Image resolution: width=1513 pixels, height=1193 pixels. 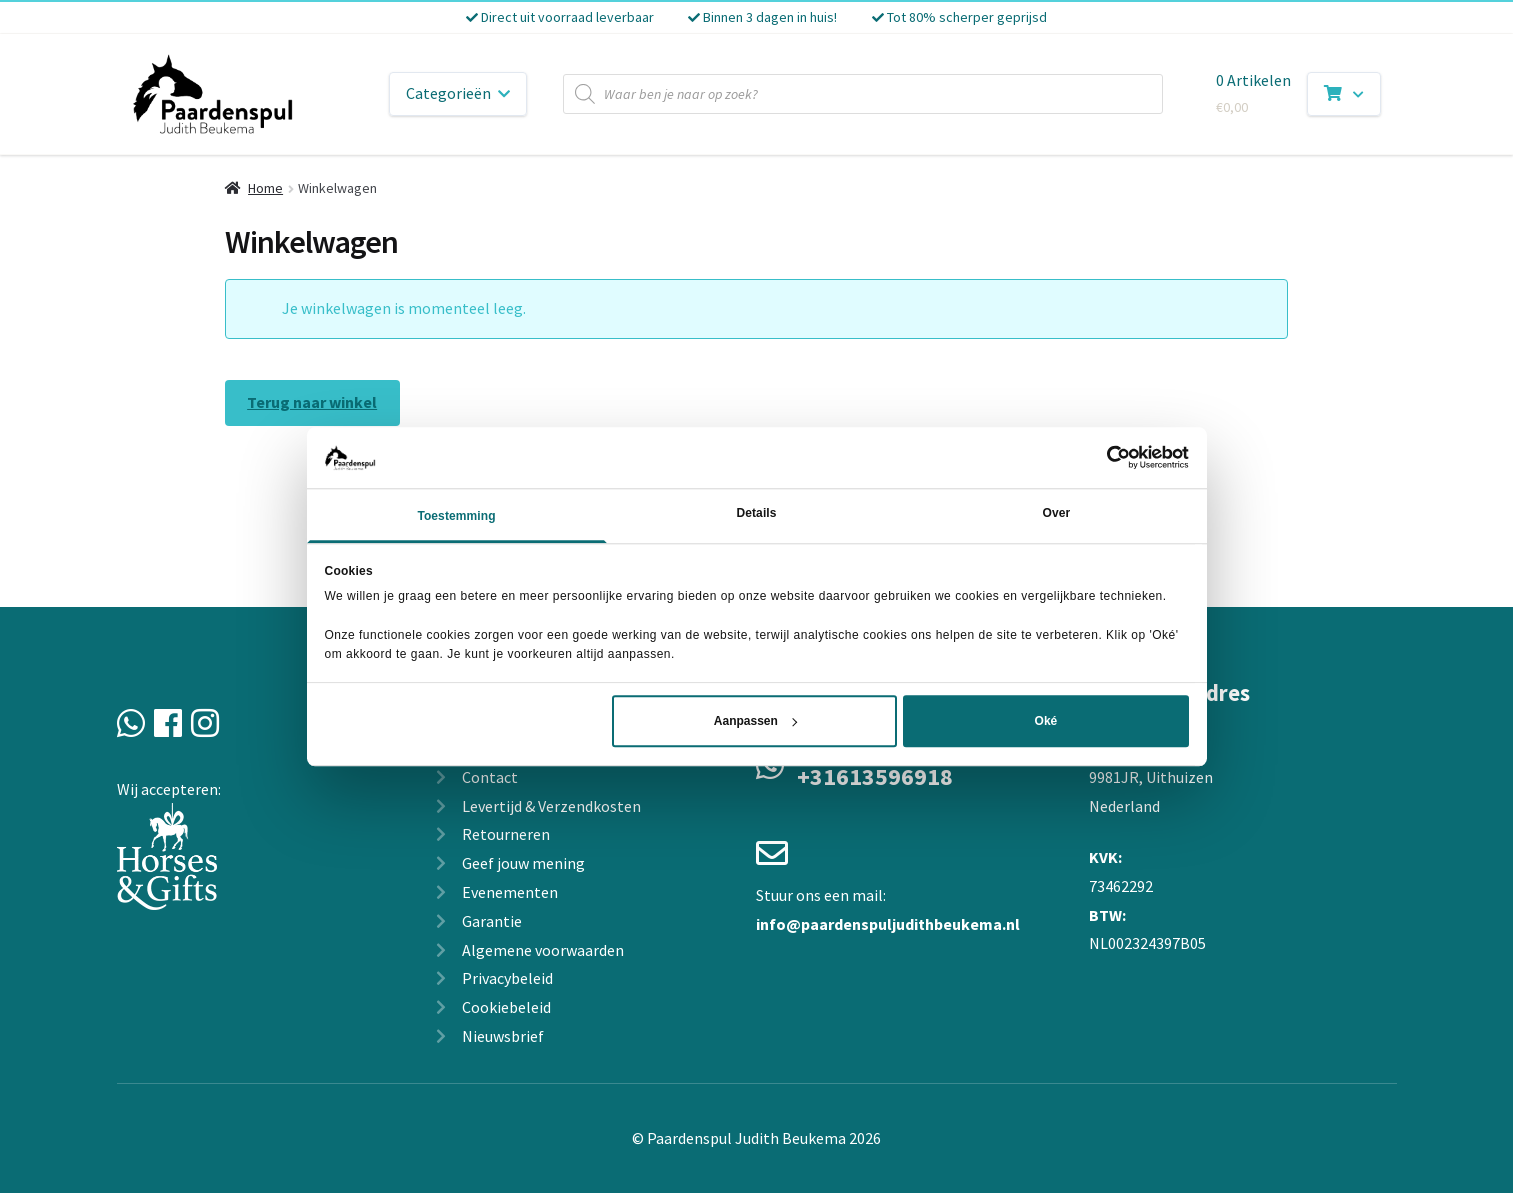 What do you see at coordinates (755, 721) in the screenshot?
I see `Aanpassen` at bounding box center [755, 721].